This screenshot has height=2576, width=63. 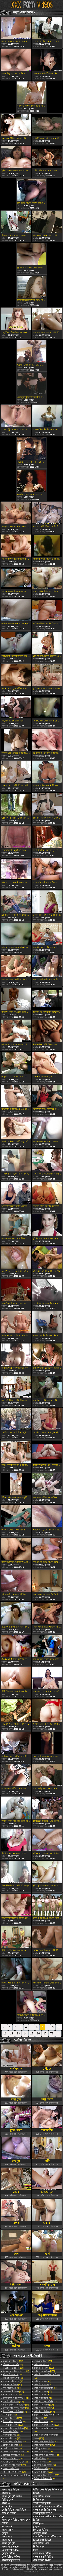 What do you see at coordinates (16, 2088) in the screenshot?
I see `লম্বা চুল` at bounding box center [16, 2088].